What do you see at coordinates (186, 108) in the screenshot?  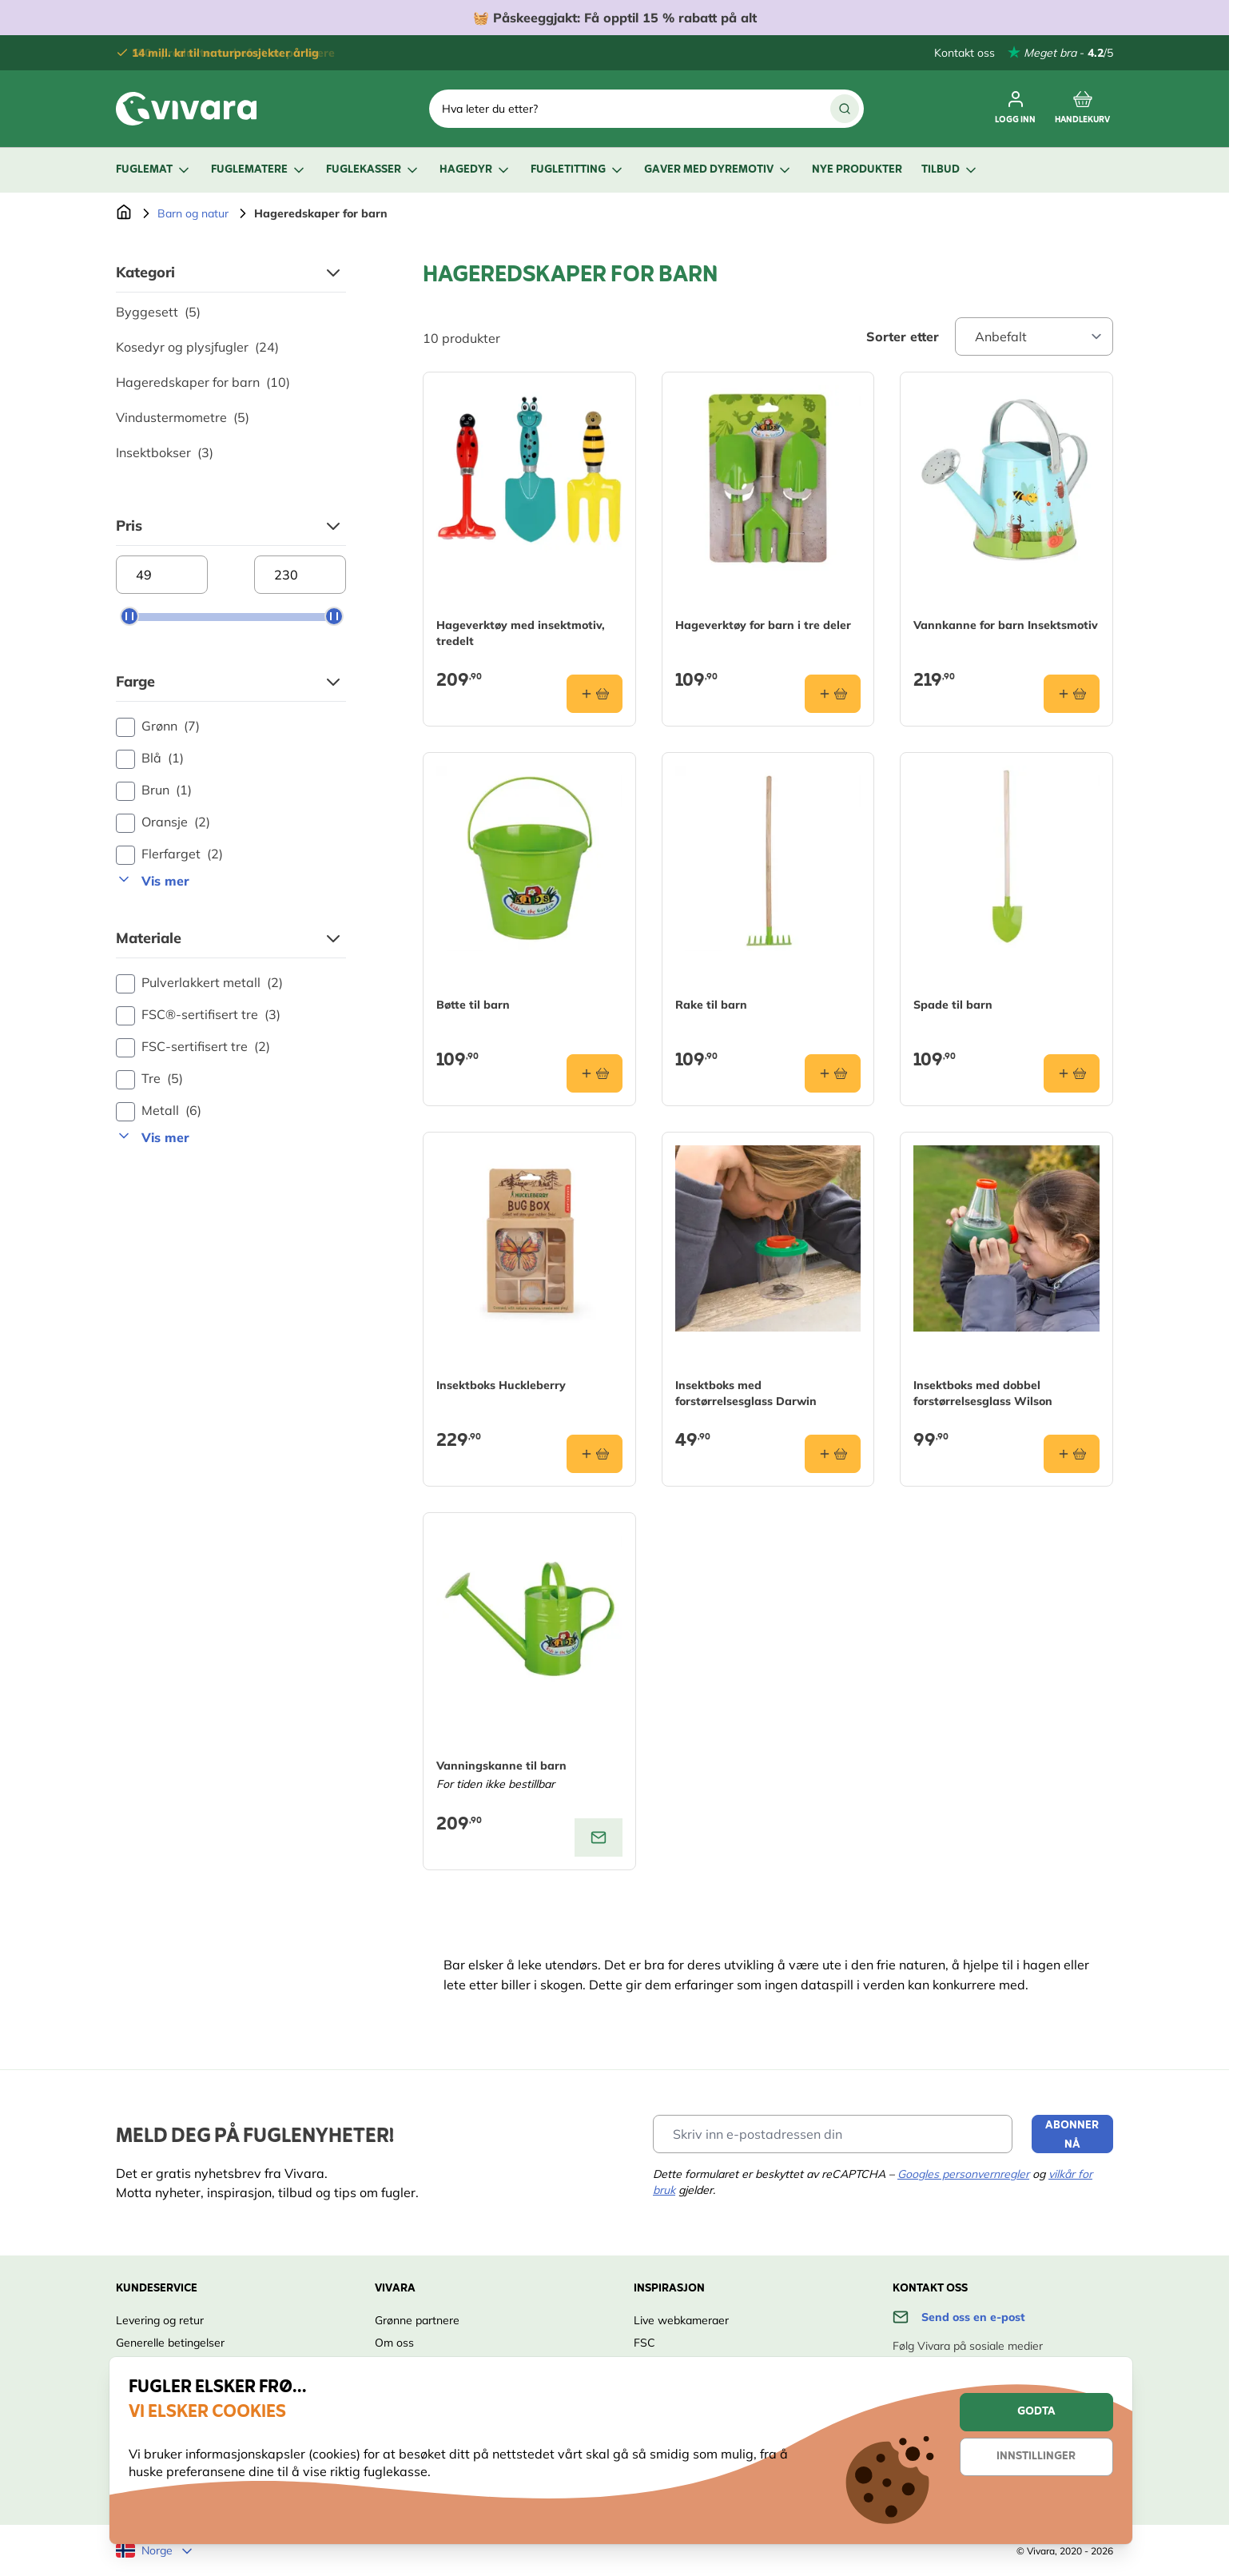 I see `[store logo]` at bounding box center [186, 108].